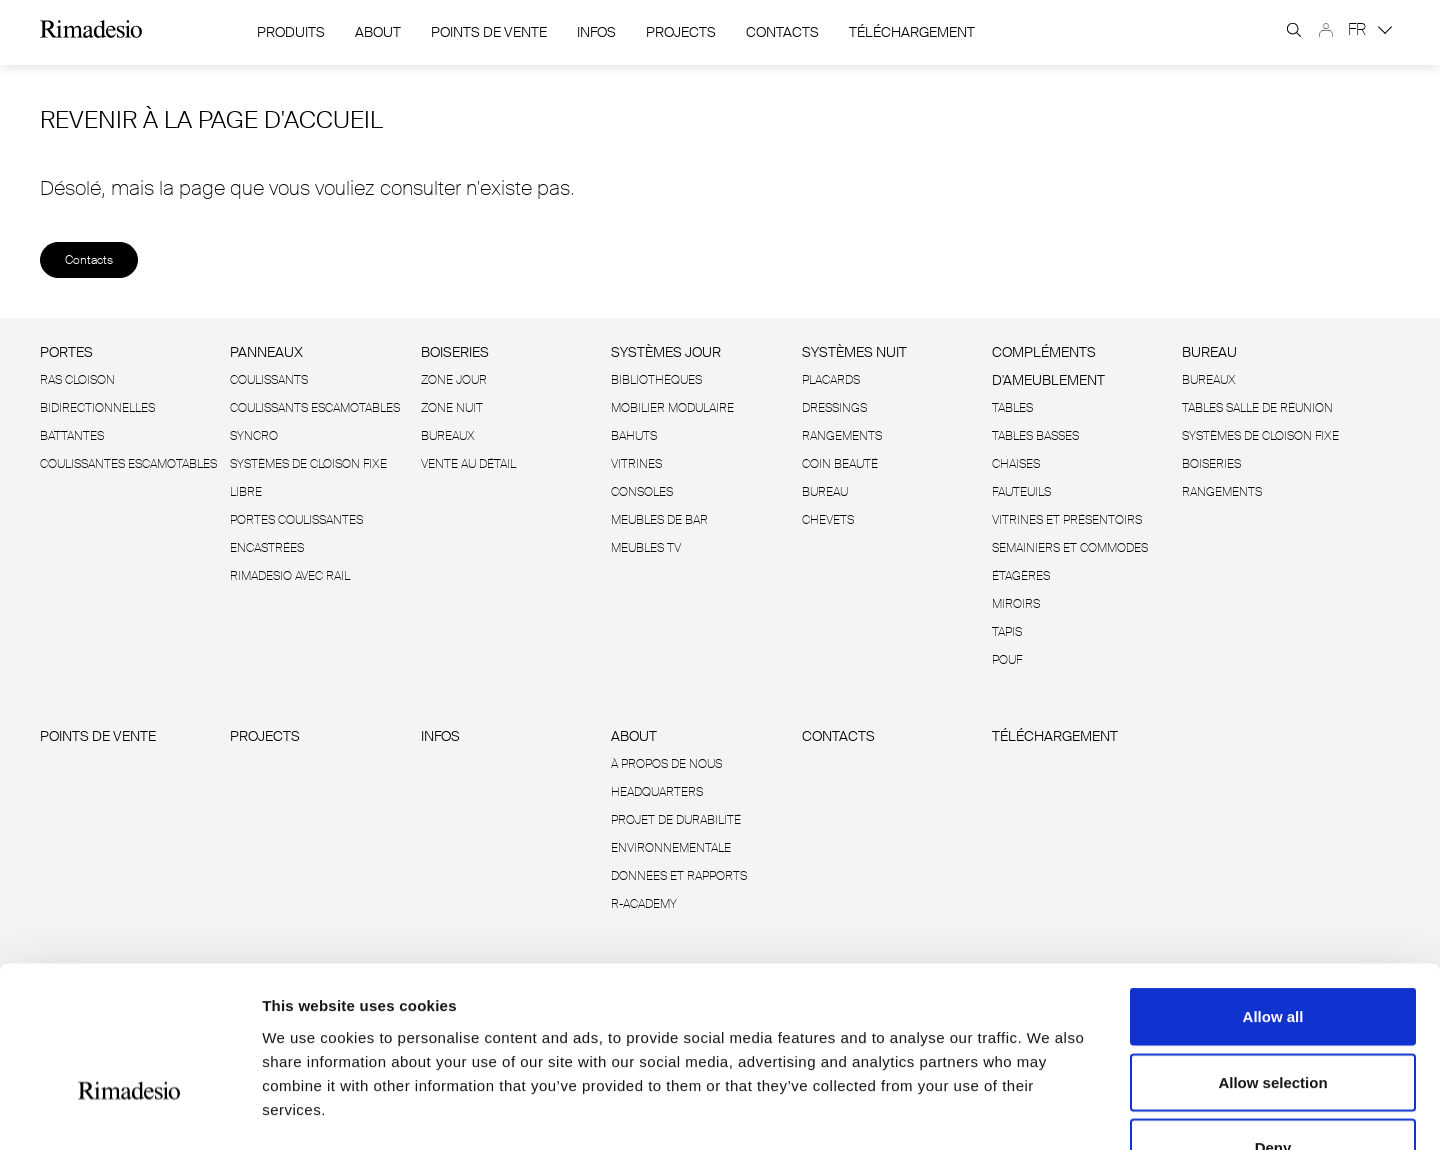 The width and height of the screenshot is (1440, 1150). Describe the element at coordinates (72, 436) in the screenshot. I see `Battantes` at that location.